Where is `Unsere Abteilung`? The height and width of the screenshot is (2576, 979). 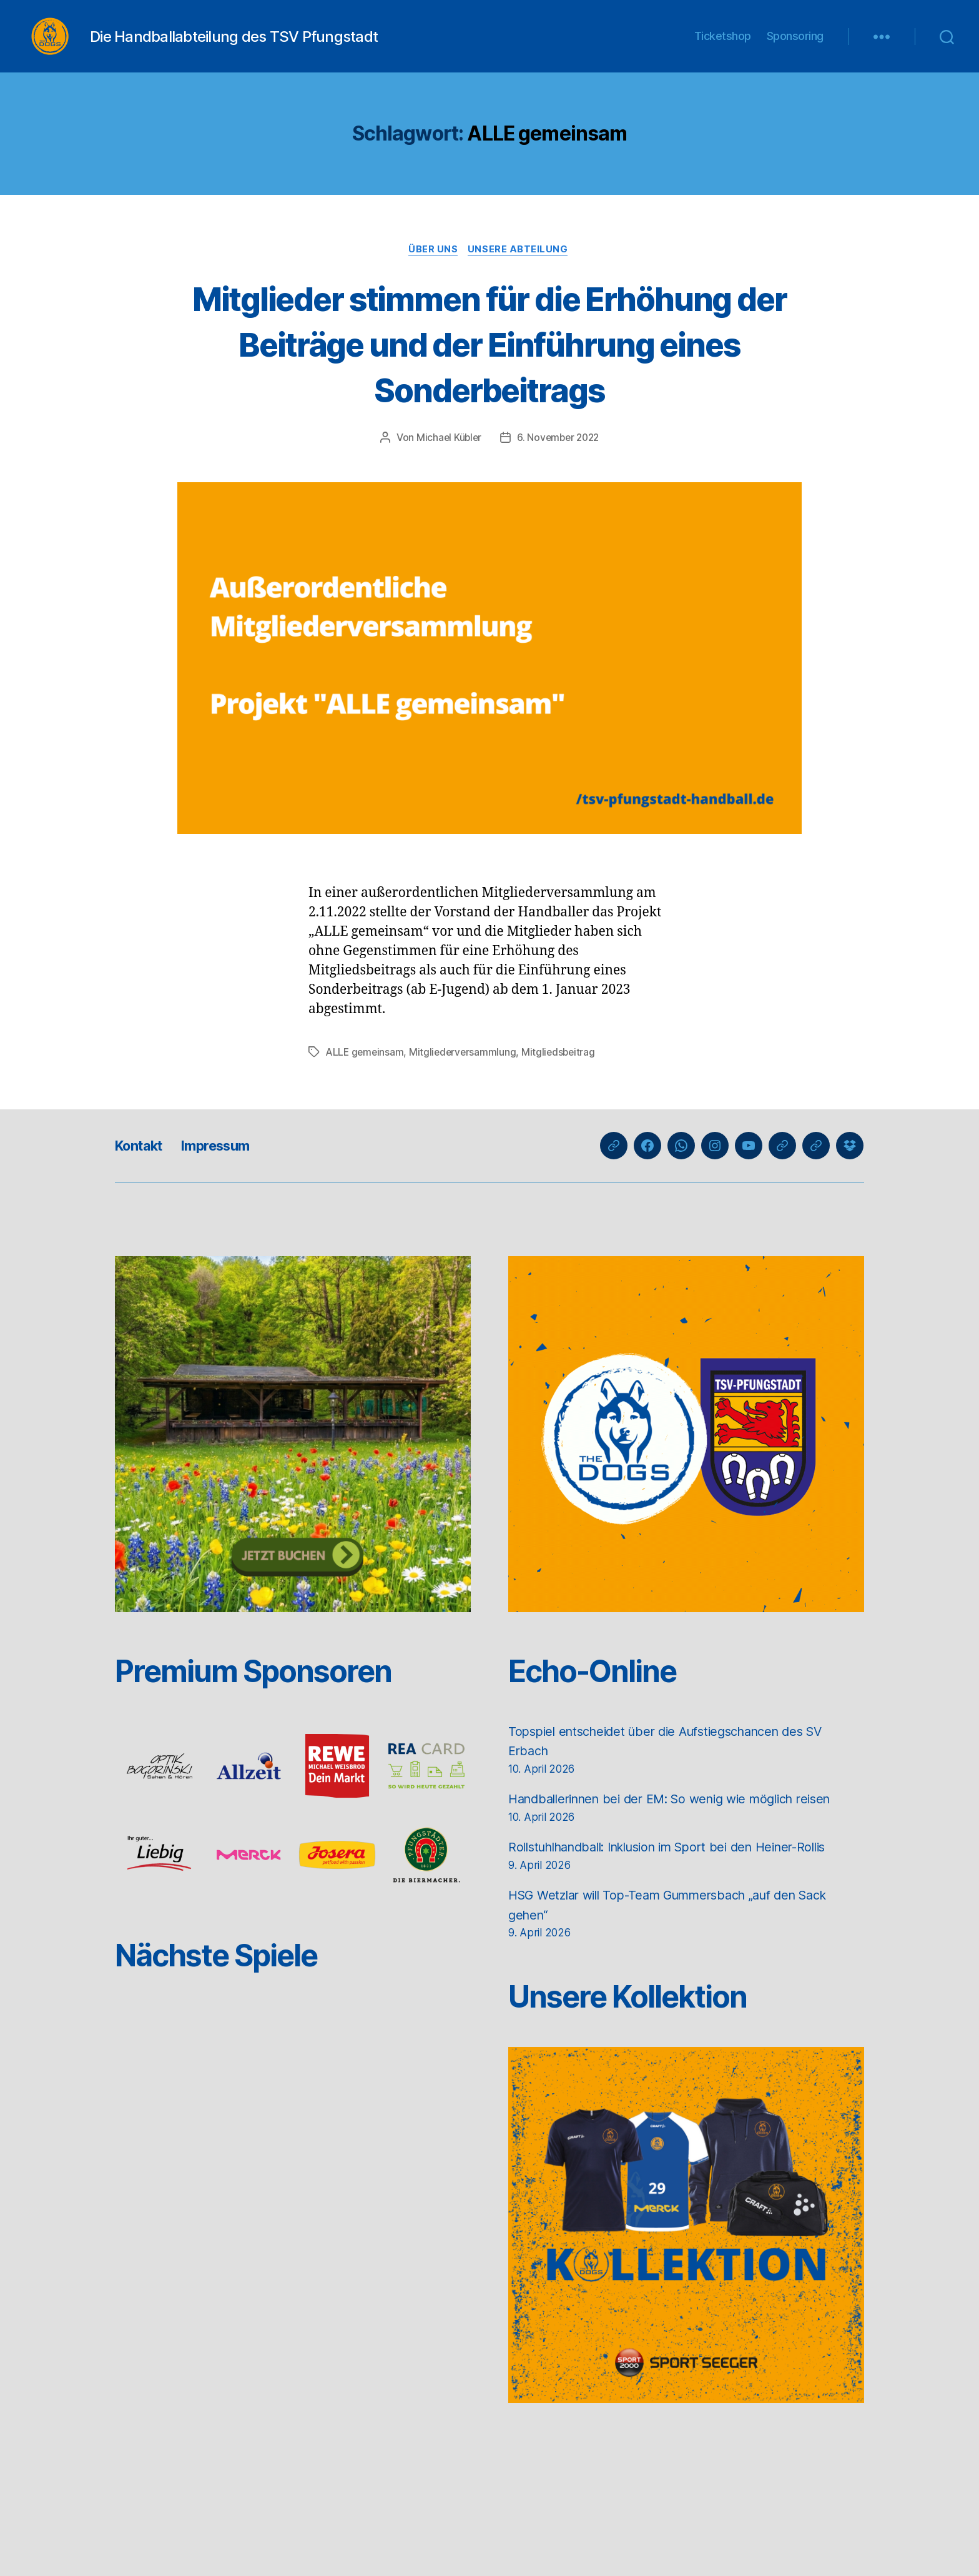 Unsere Abteilung is located at coordinates (520, 269).